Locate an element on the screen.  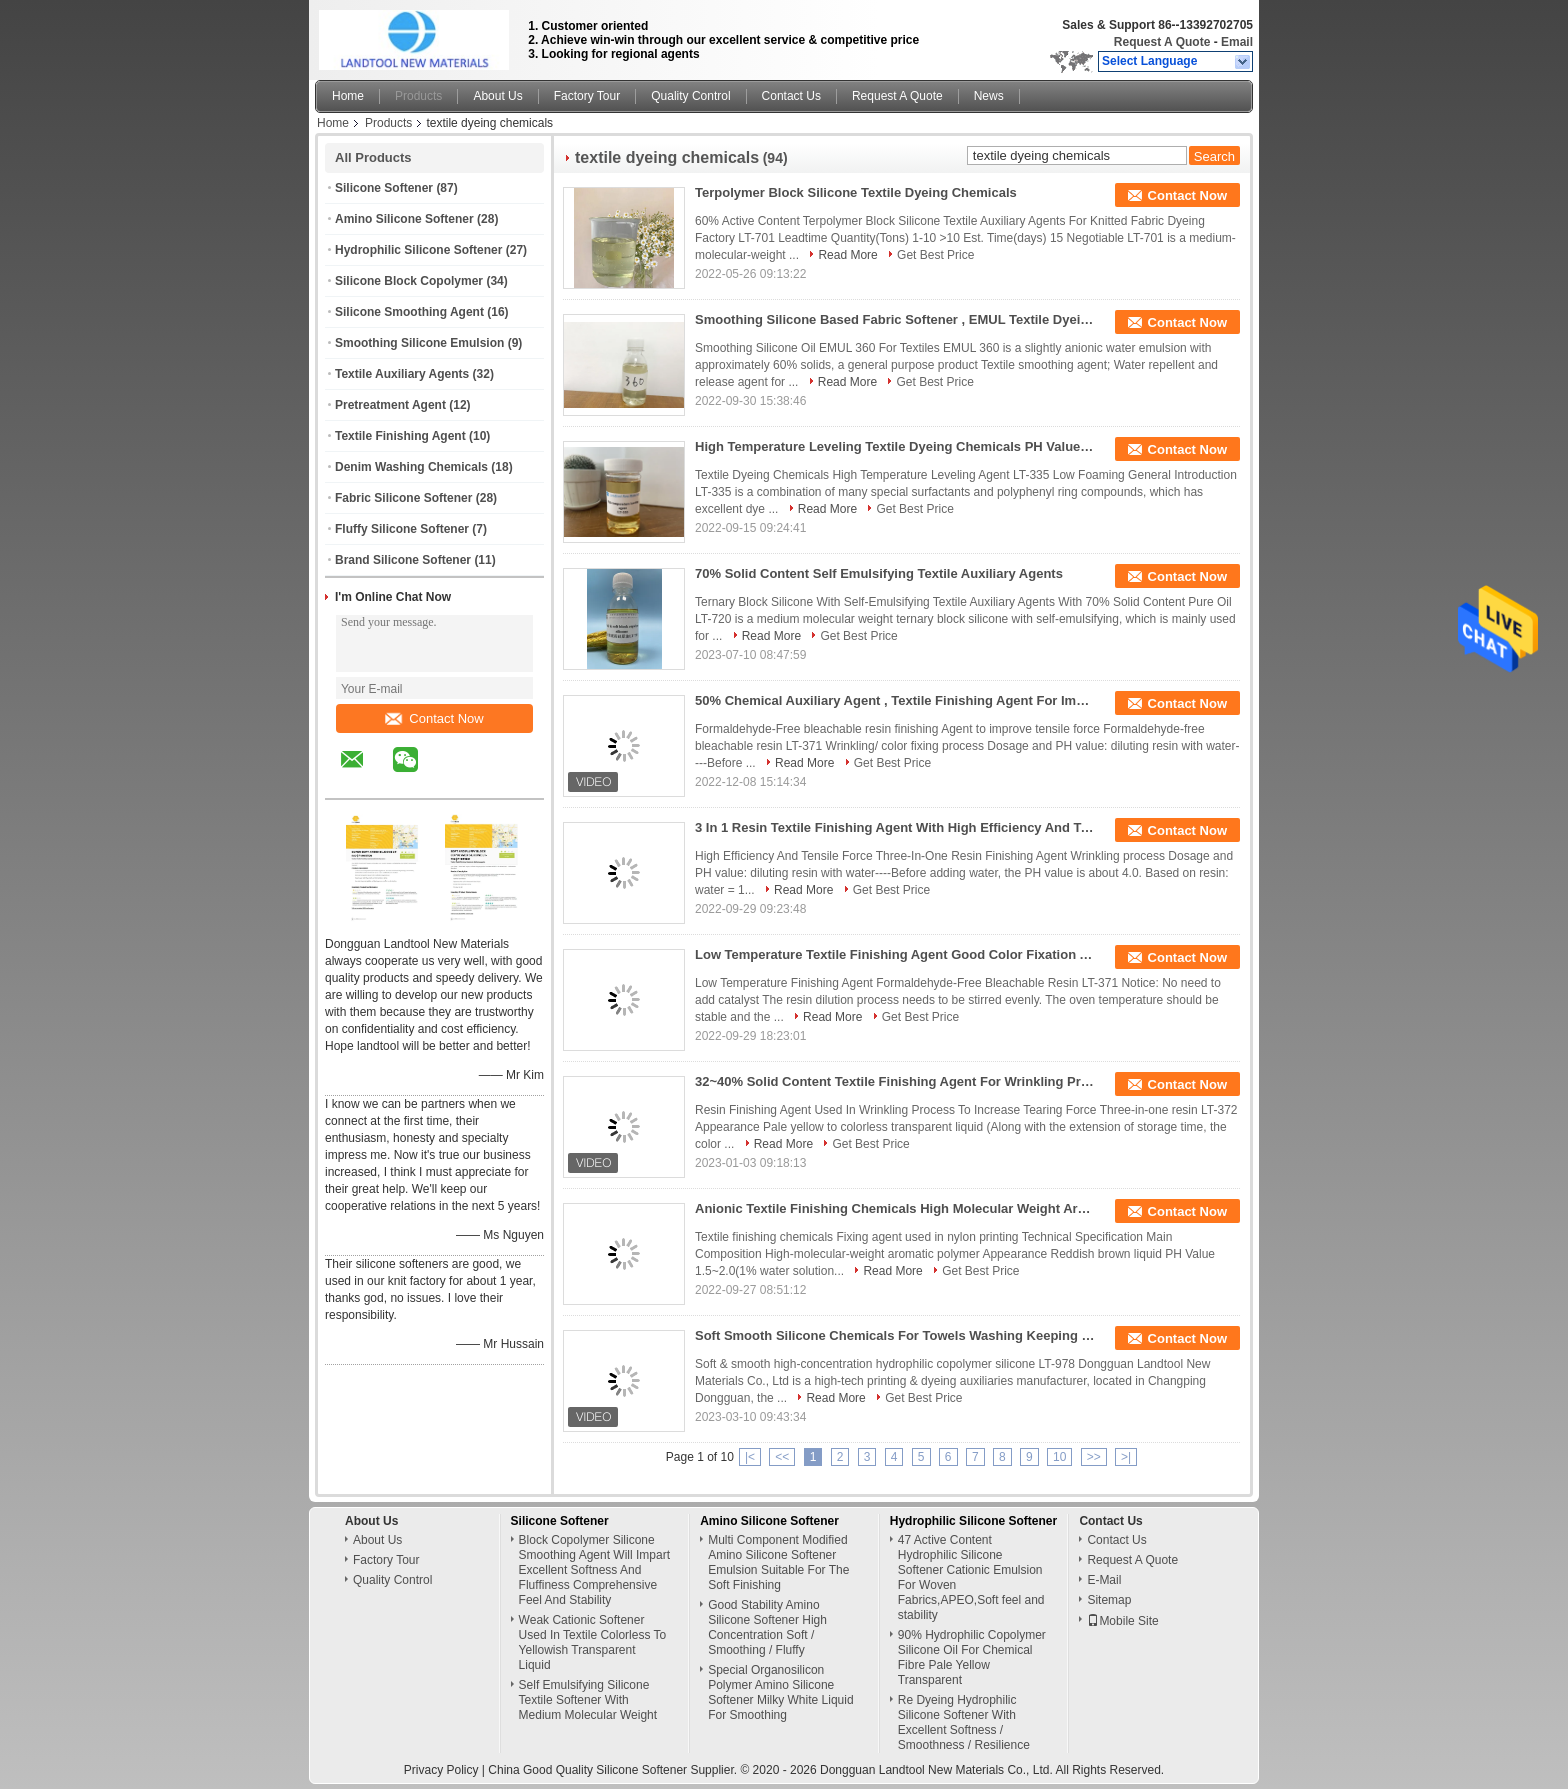
E-Mail is located at coordinates (1104, 1580).